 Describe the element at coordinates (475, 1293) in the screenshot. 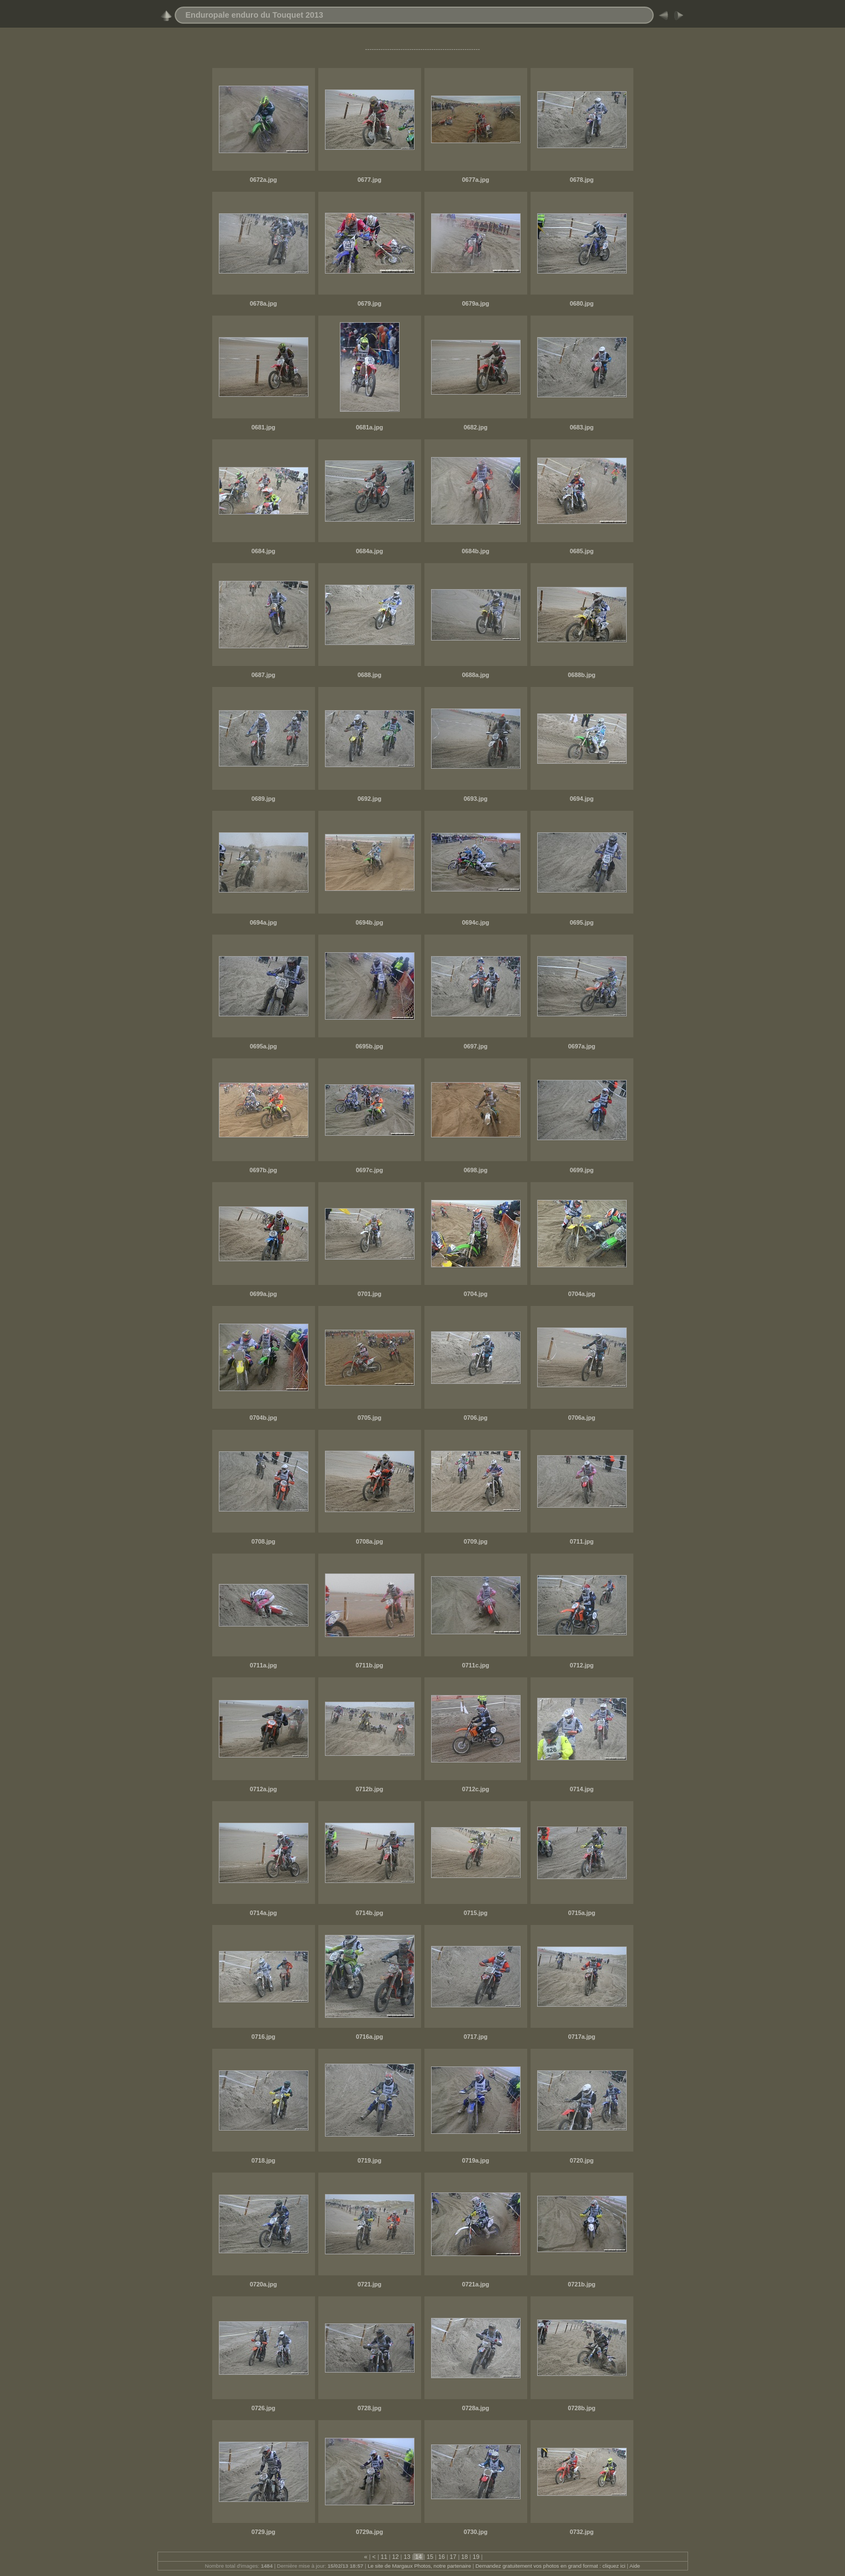

I see `0704.jpg` at that location.